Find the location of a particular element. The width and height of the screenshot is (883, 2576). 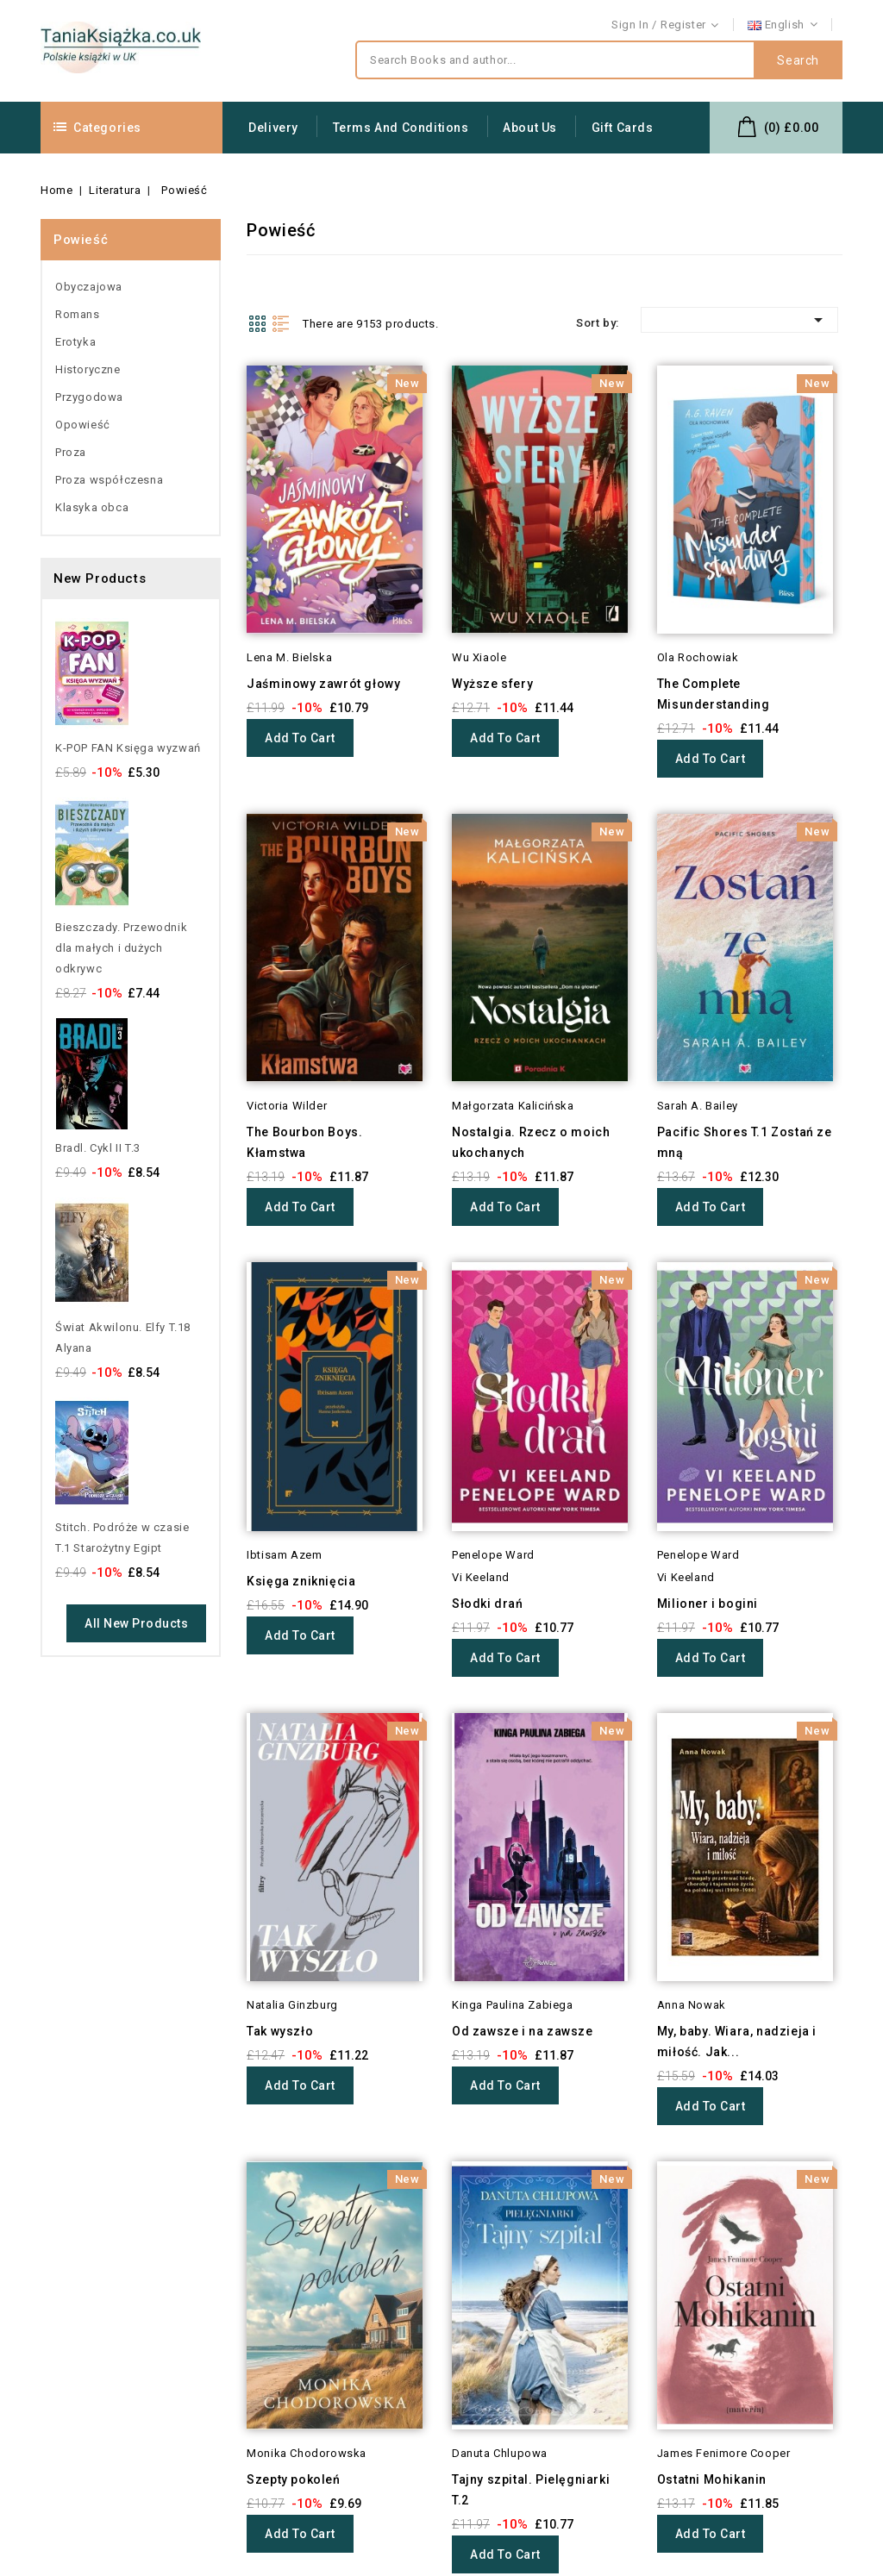

Przygodowa is located at coordinates (89, 397).